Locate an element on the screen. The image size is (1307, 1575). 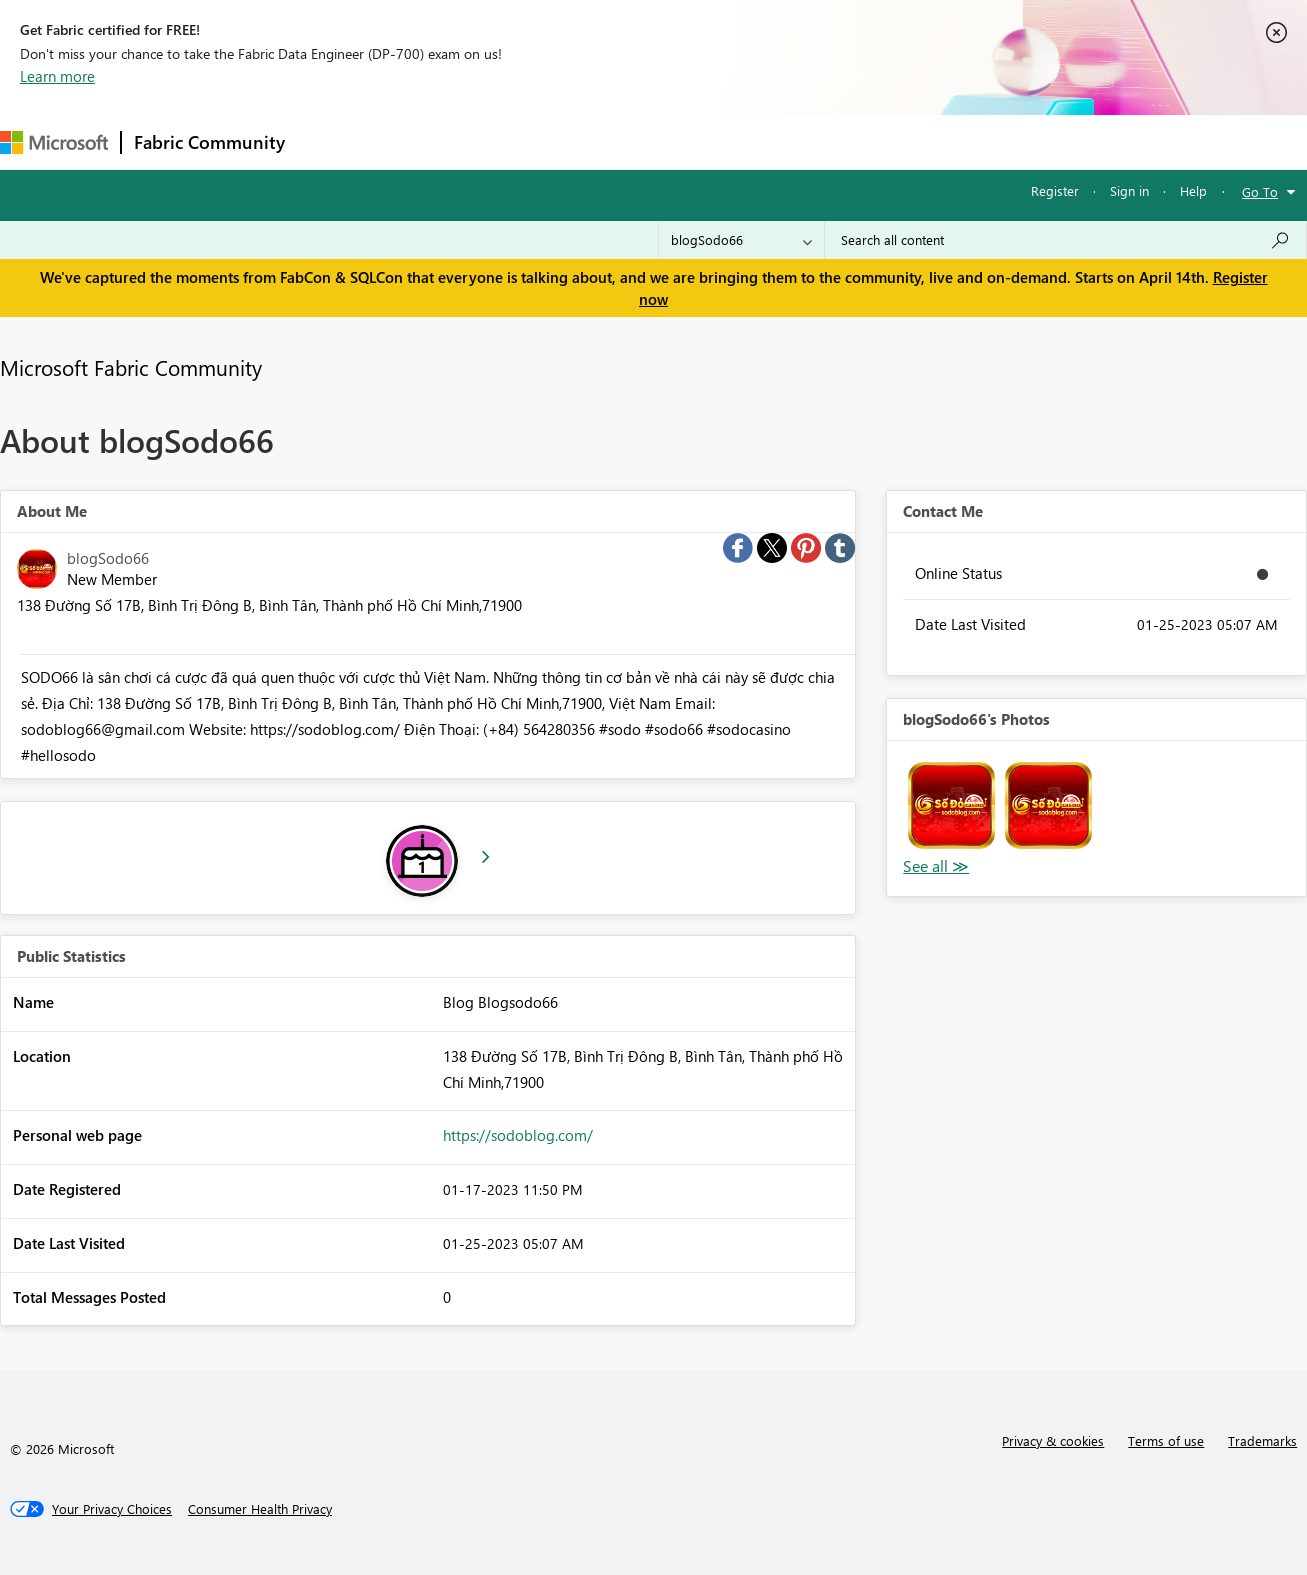
Fabric Community [Navigates to Fabric Community Home page] is located at coordinates (209, 142).